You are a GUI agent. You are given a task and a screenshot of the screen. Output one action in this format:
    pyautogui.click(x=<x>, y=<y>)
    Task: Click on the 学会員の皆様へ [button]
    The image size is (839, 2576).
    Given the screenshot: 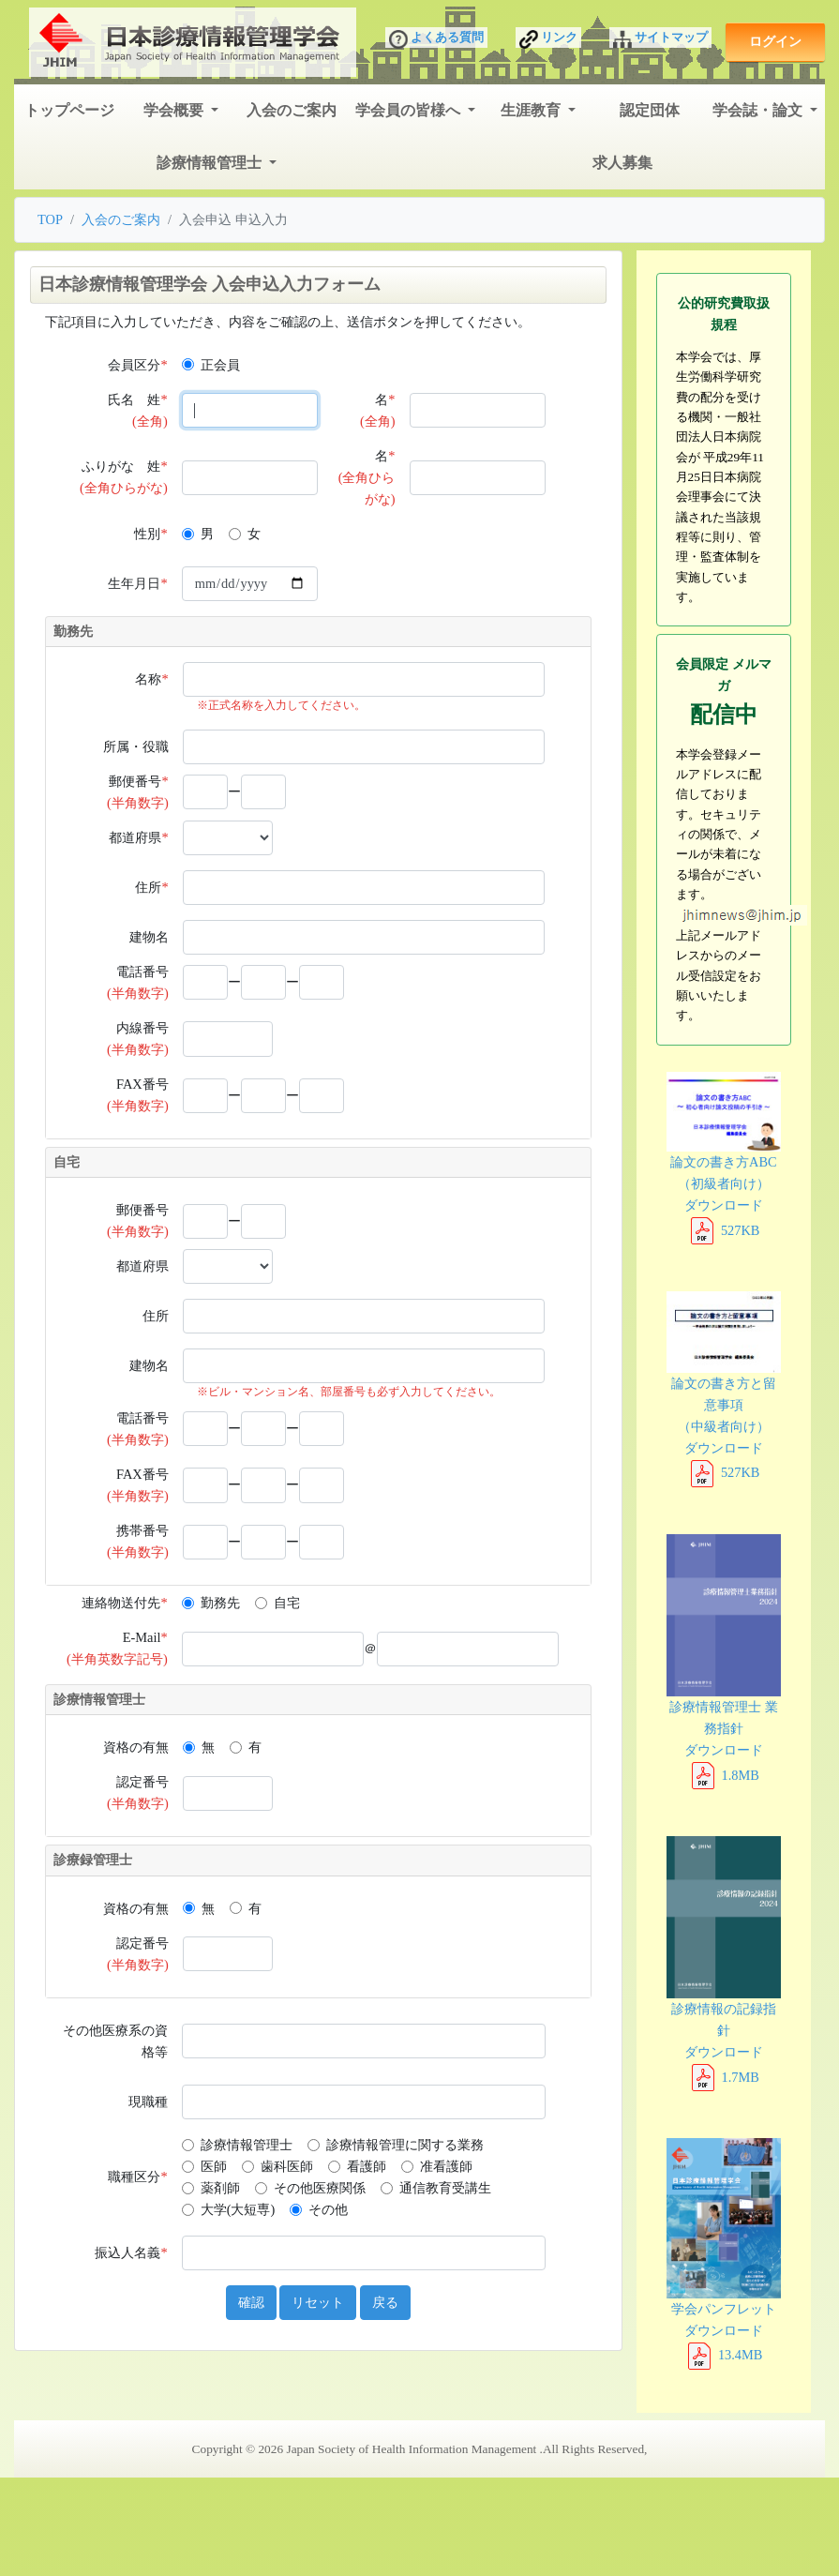 What is the action you would take?
    pyautogui.click(x=409, y=110)
    